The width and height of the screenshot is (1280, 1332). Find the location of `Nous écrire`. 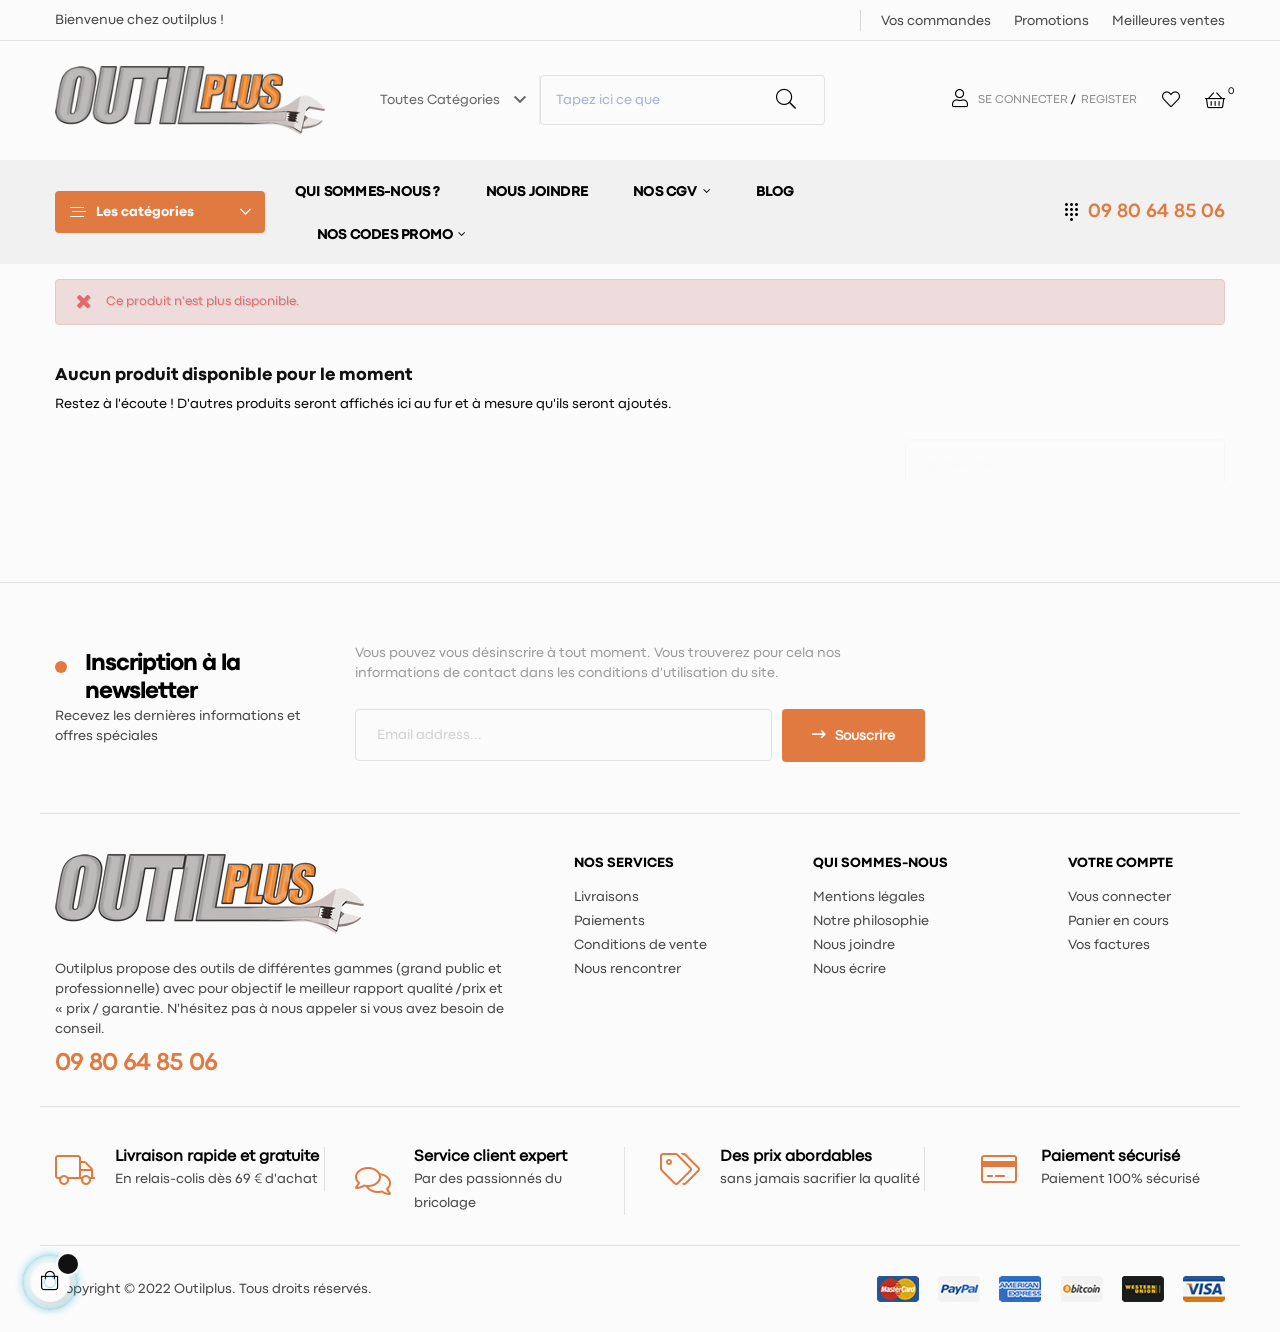

Nous écrire is located at coordinates (849, 969).